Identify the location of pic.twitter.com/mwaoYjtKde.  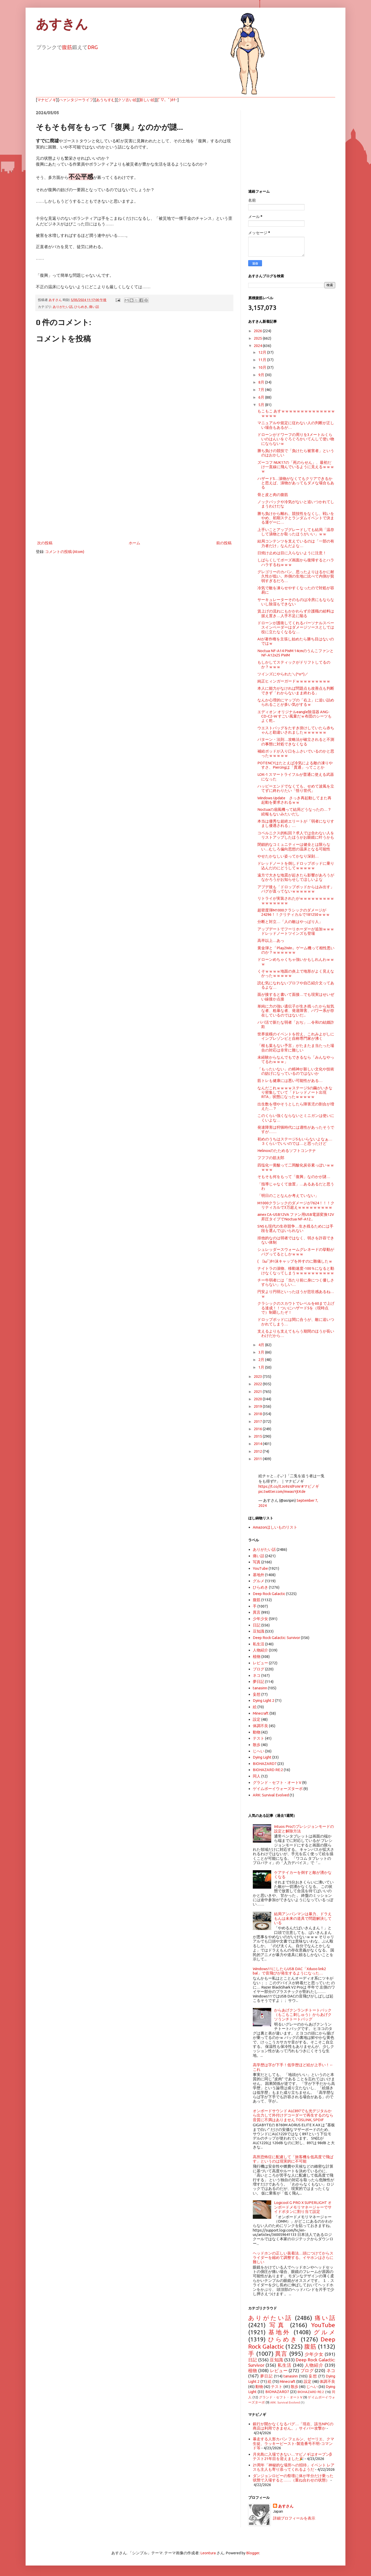
(281, 1491).